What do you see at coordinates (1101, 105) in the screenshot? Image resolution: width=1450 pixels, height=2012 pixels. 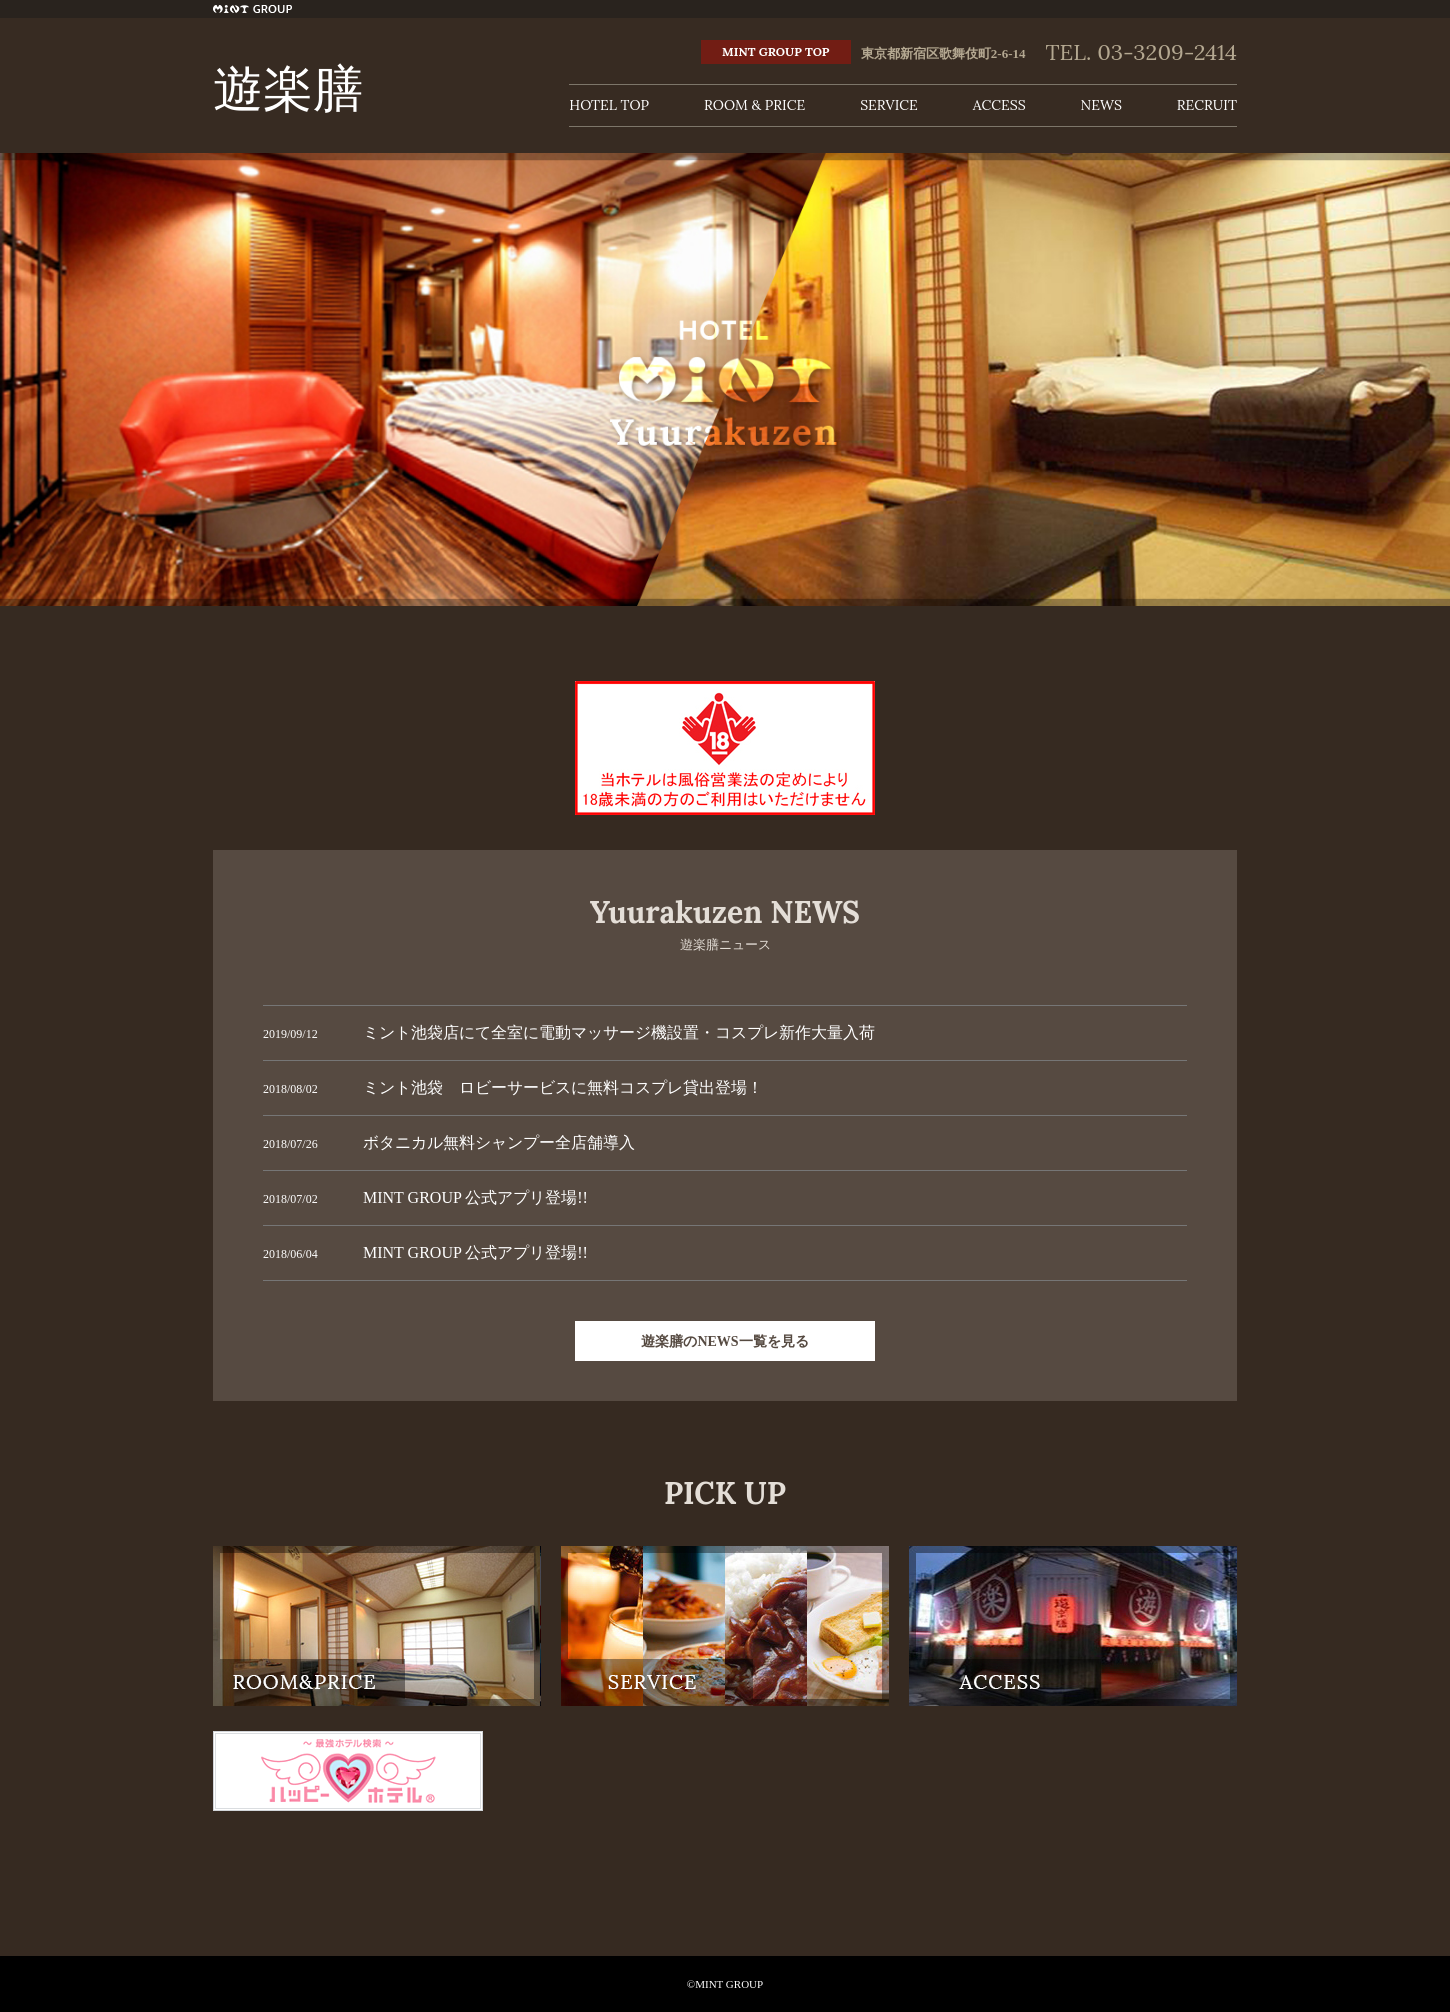 I see `NEWS` at bounding box center [1101, 105].